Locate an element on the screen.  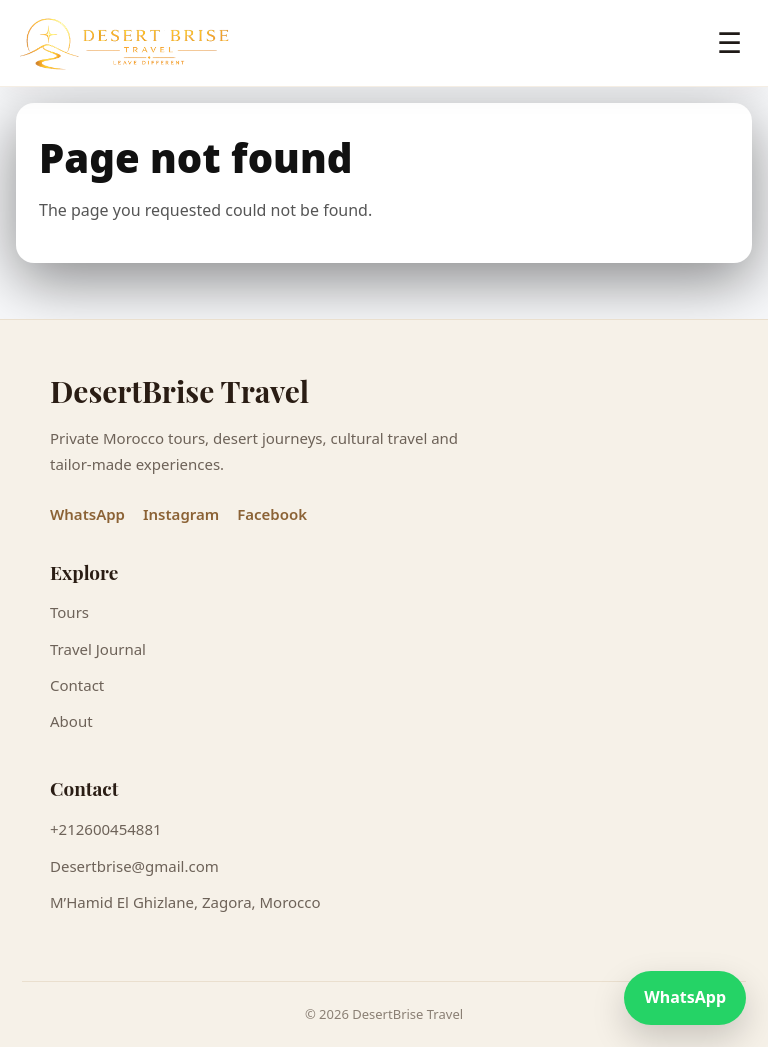
Tours is located at coordinates (69, 612).